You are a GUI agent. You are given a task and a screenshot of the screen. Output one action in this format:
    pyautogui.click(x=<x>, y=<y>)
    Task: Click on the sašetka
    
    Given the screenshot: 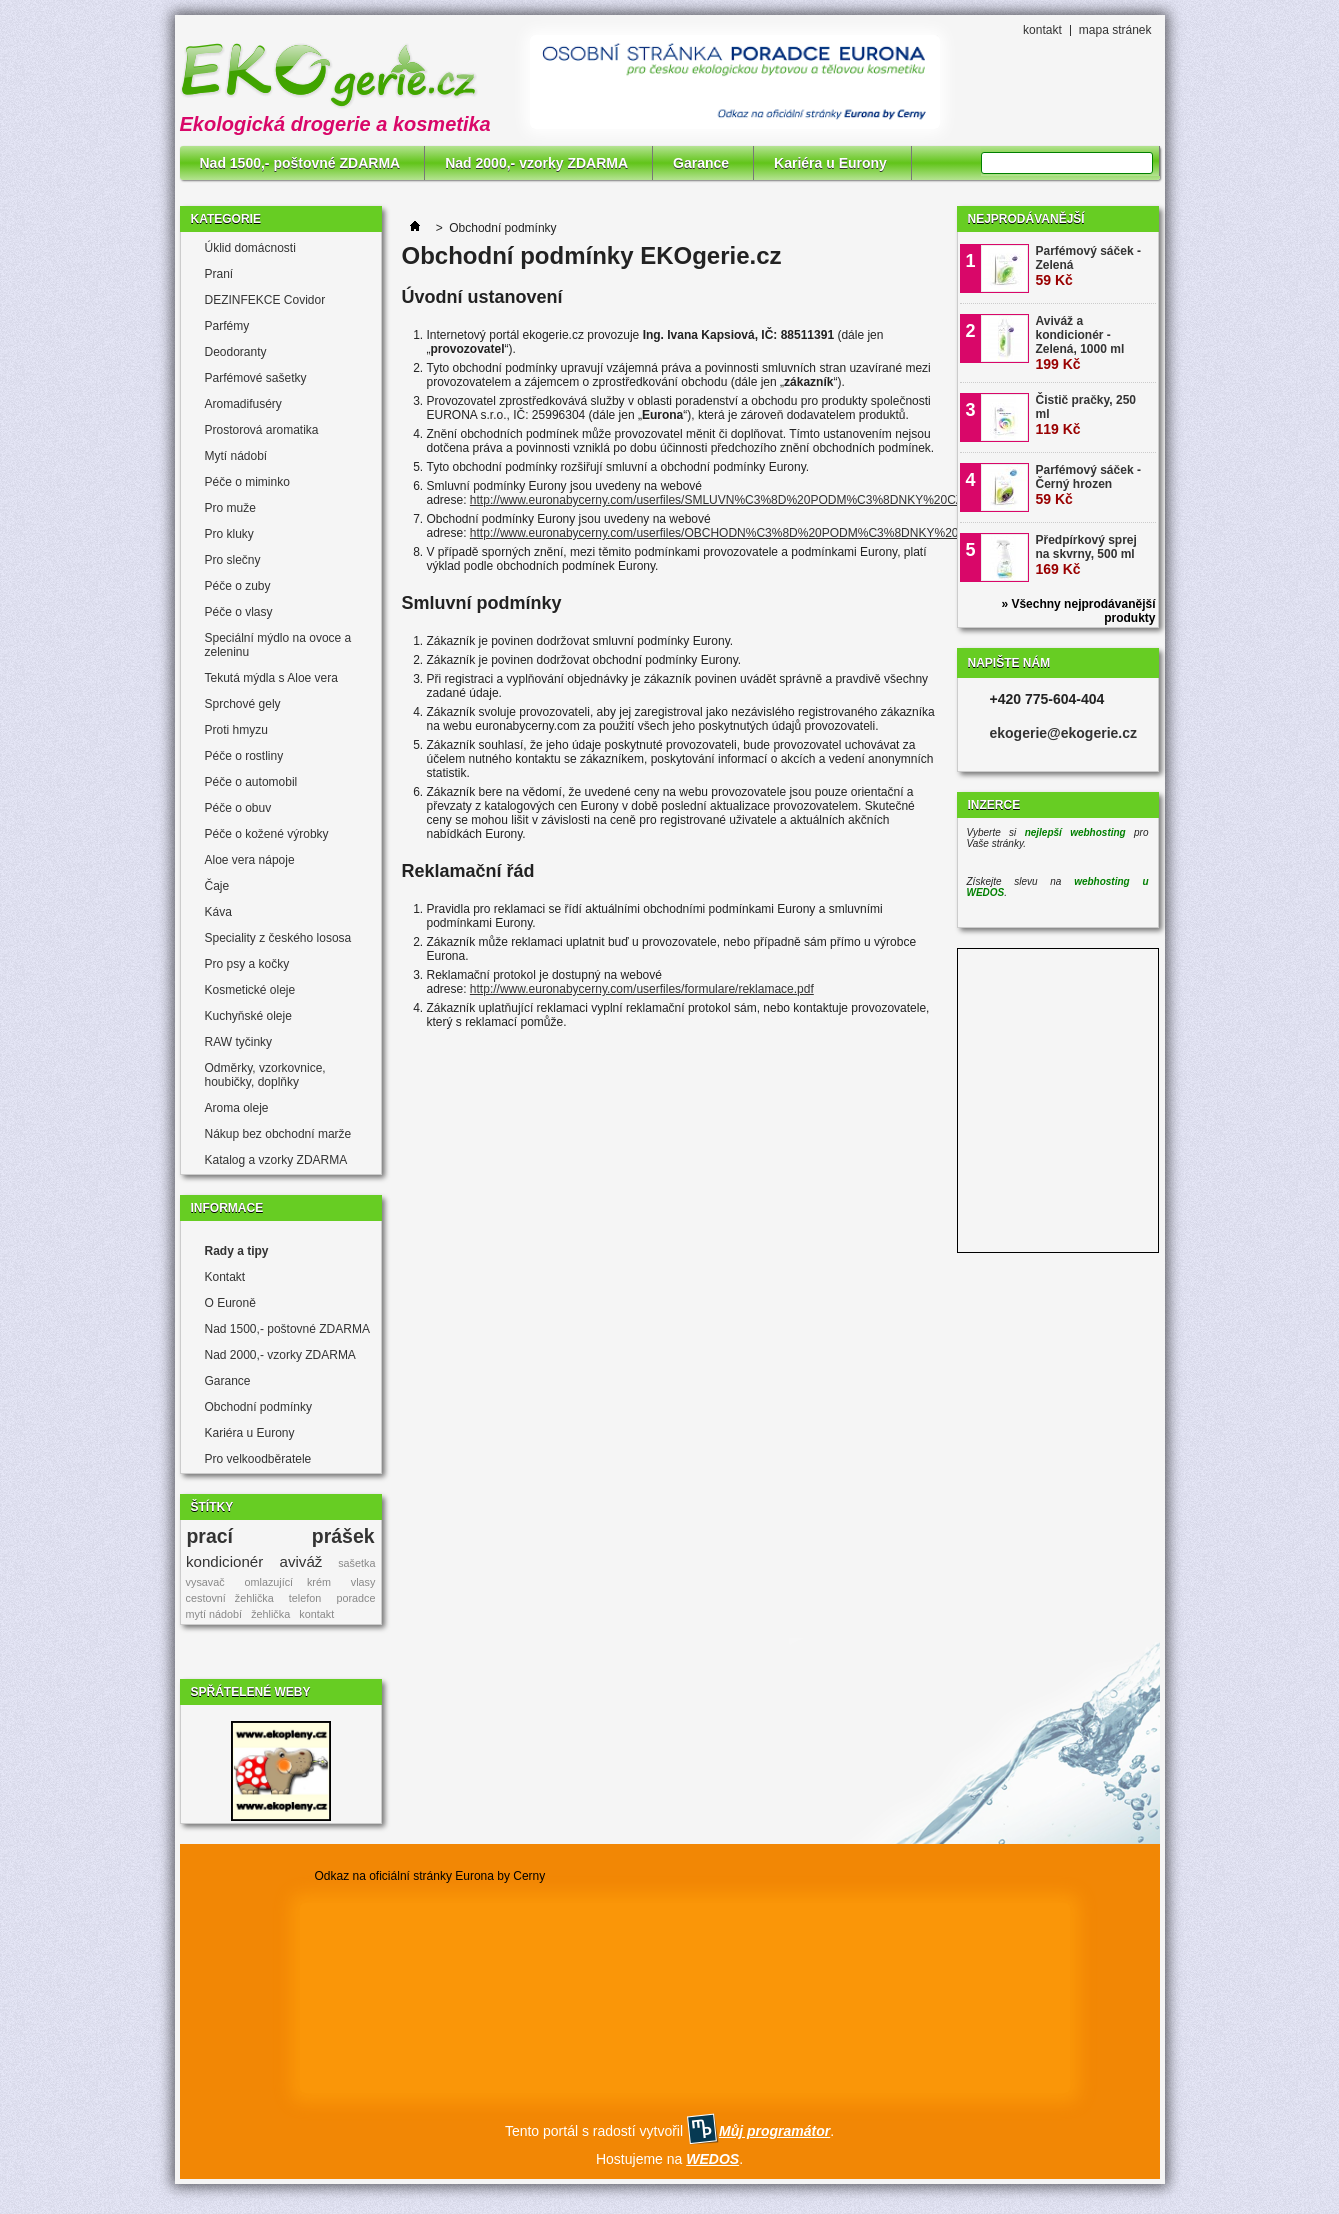 What is the action you would take?
    pyautogui.click(x=356, y=1563)
    